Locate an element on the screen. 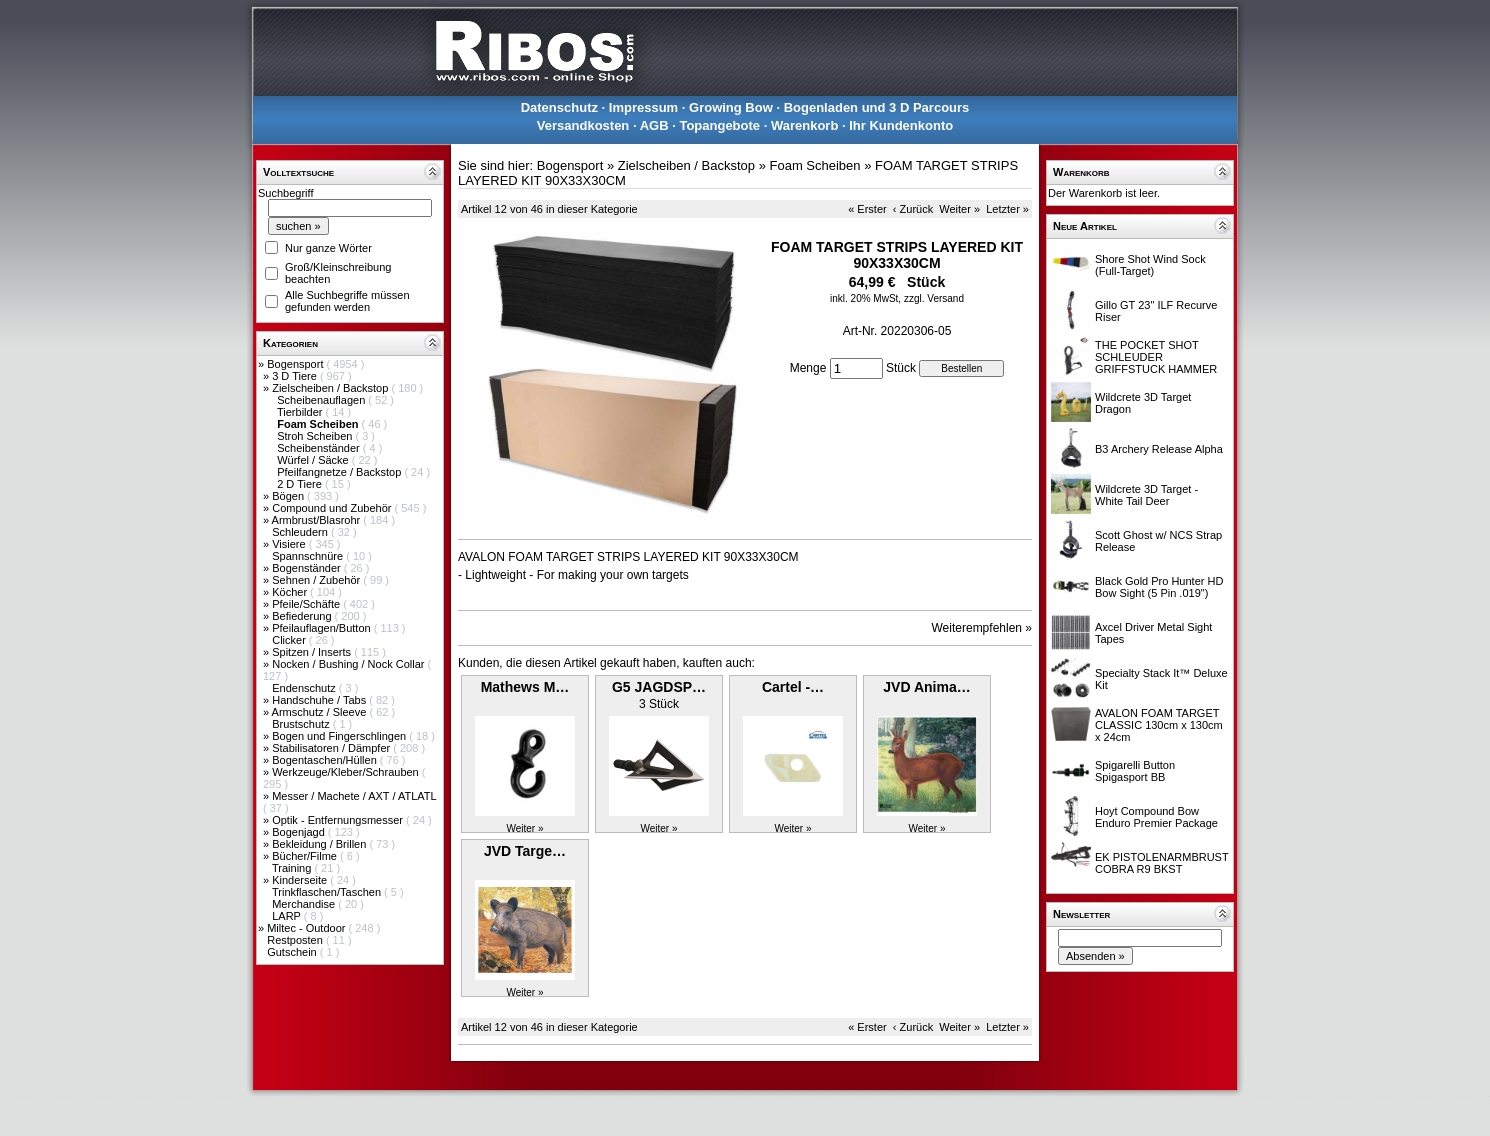 The width and height of the screenshot is (1490, 1136). 3 D Tiere is located at coordinates (296, 376).